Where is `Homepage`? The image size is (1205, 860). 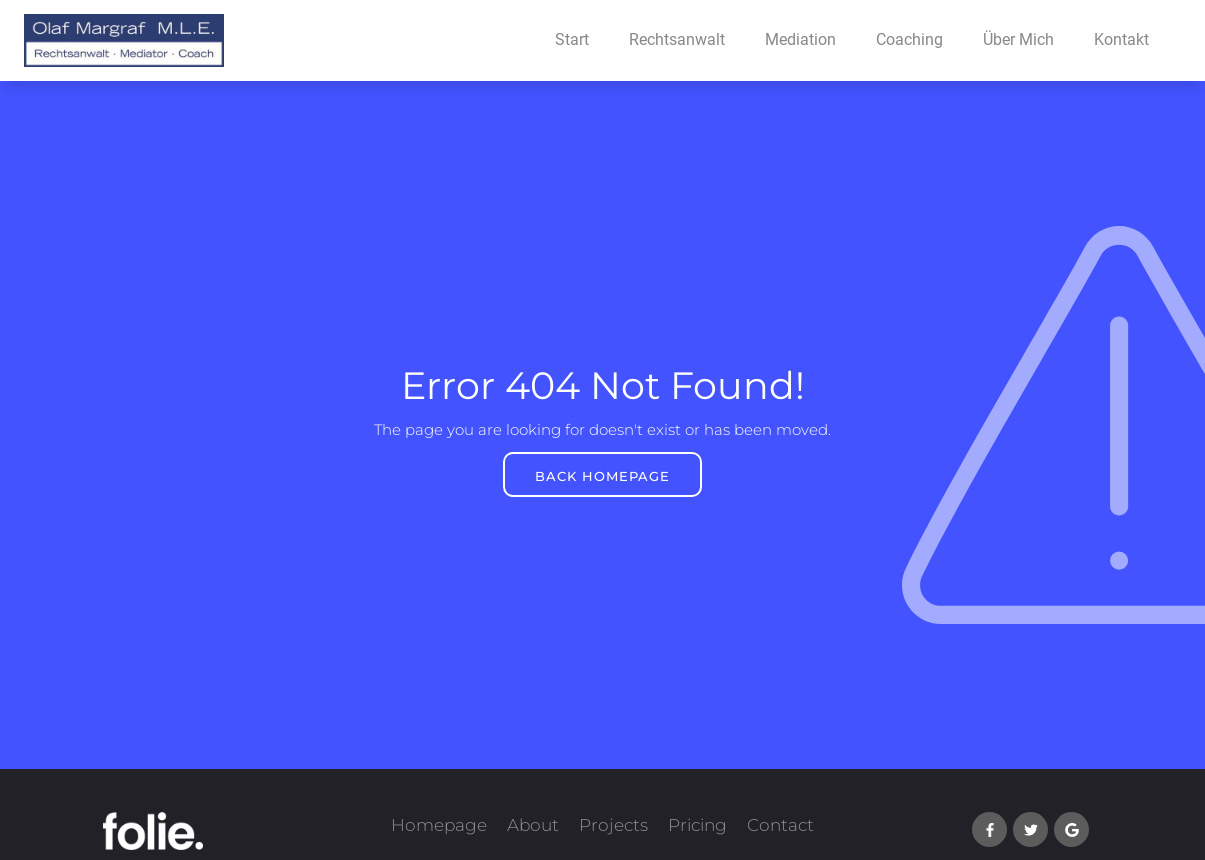
Homepage is located at coordinates (439, 825).